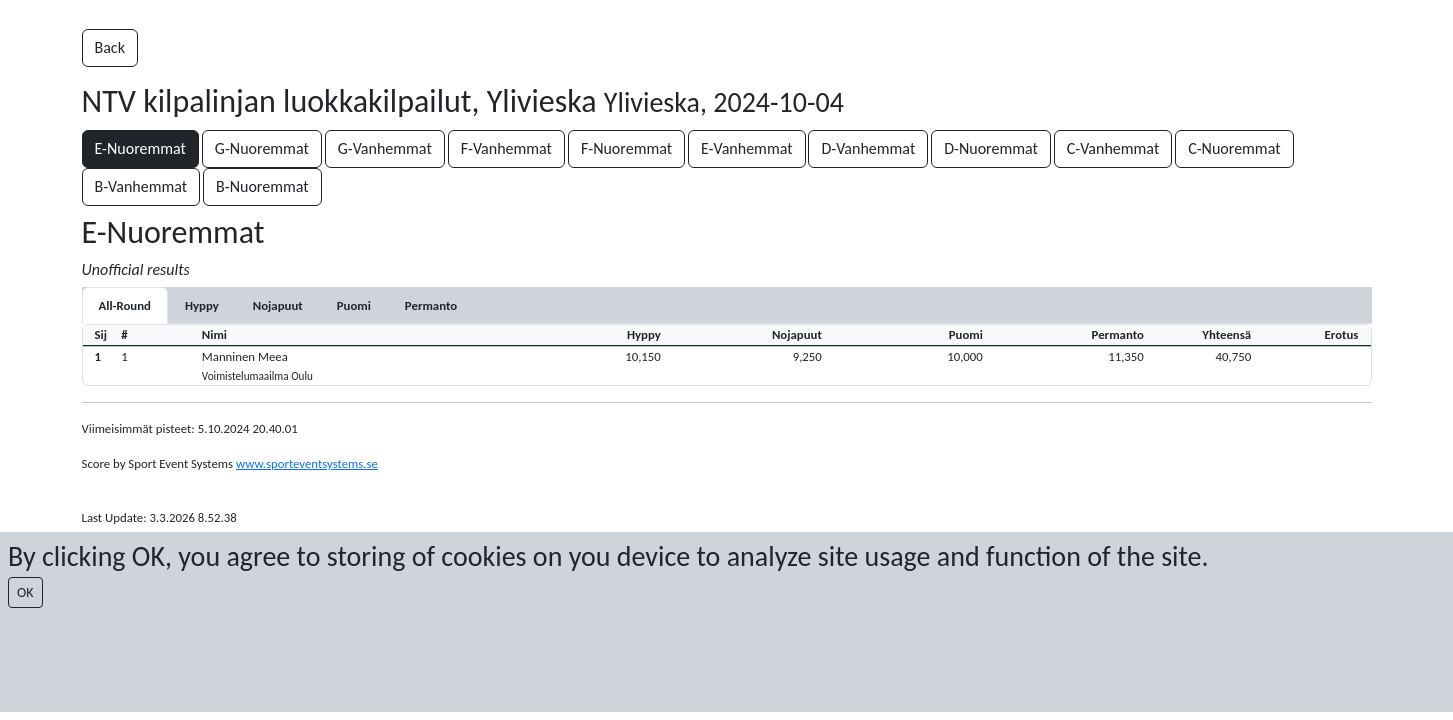 The width and height of the screenshot is (1453, 720). Describe the element at coordinates (262, 148) in the screenshot. I see `G-Nuoremmat` at that location.